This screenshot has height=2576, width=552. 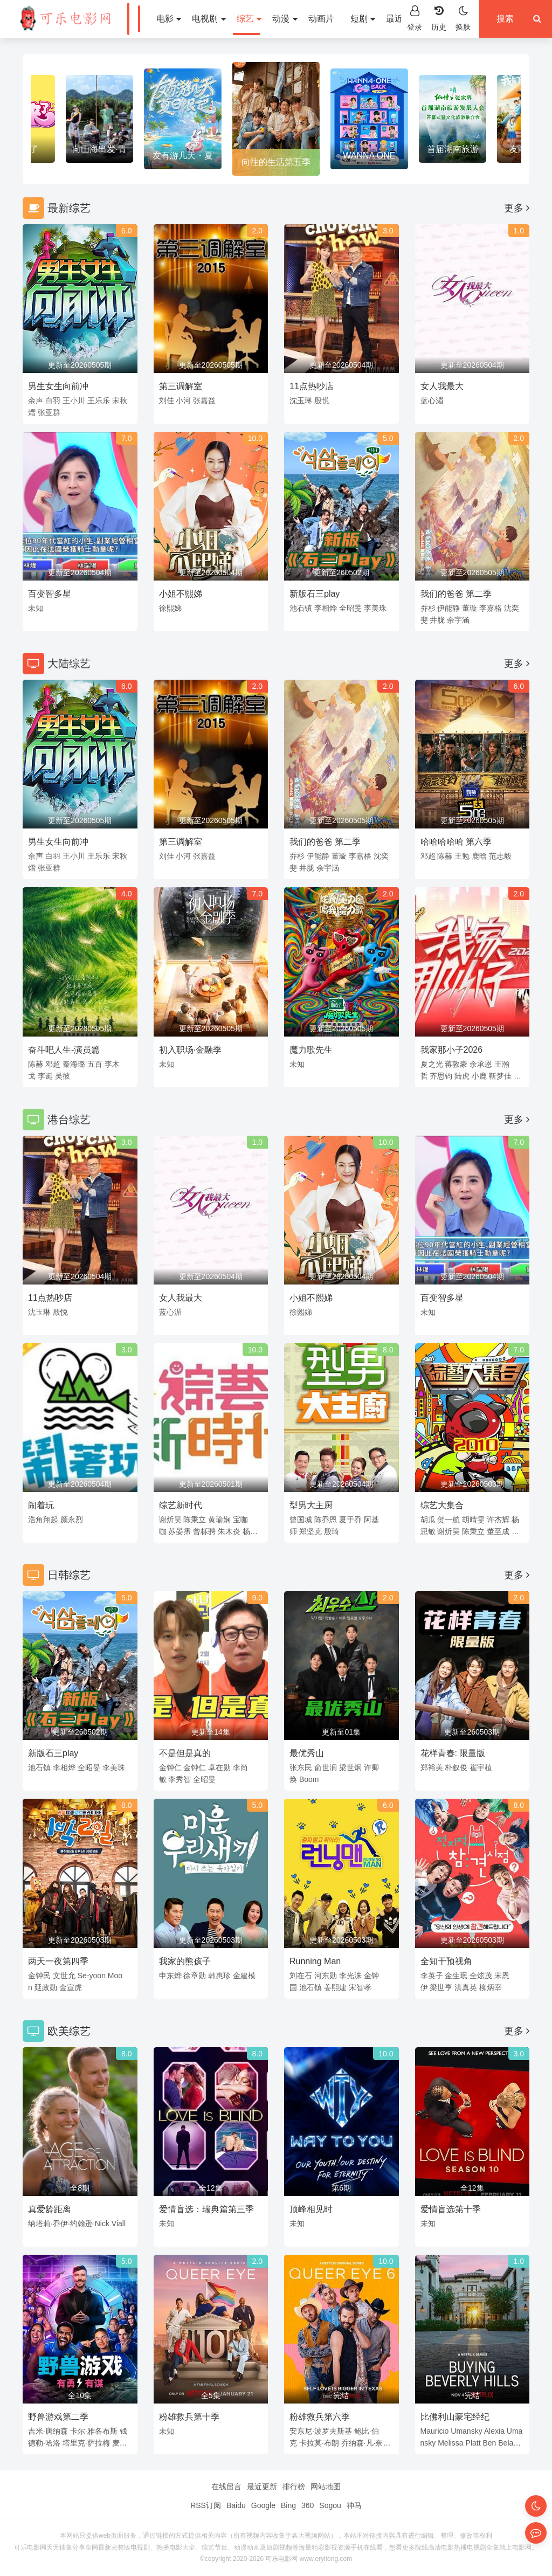 What do you see at coordinates (375, 608) in the screenshot?
I see `李美珠` at bounding box center [375, 608].